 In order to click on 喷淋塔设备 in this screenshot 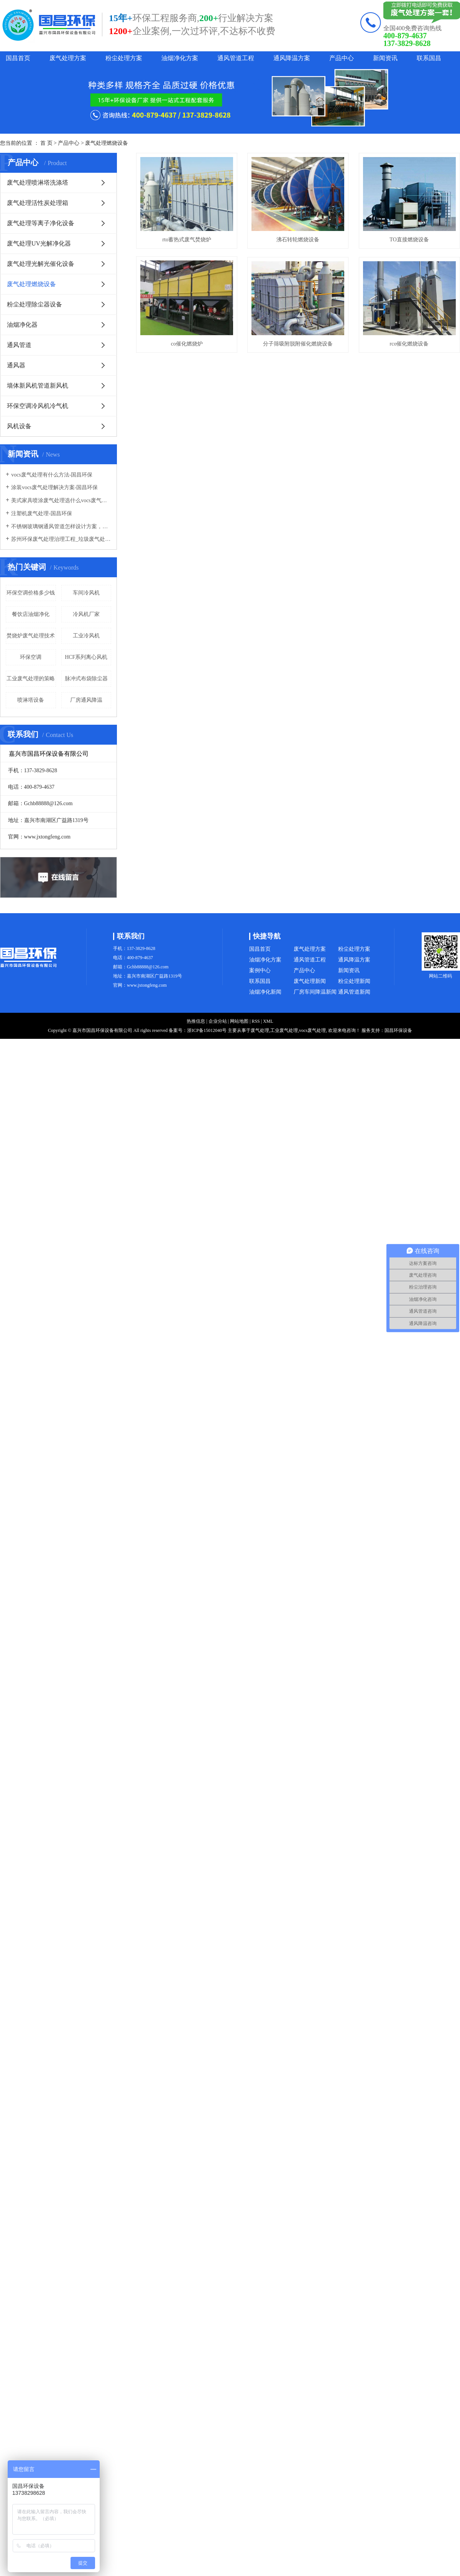, I will do `click(30, 700)`.